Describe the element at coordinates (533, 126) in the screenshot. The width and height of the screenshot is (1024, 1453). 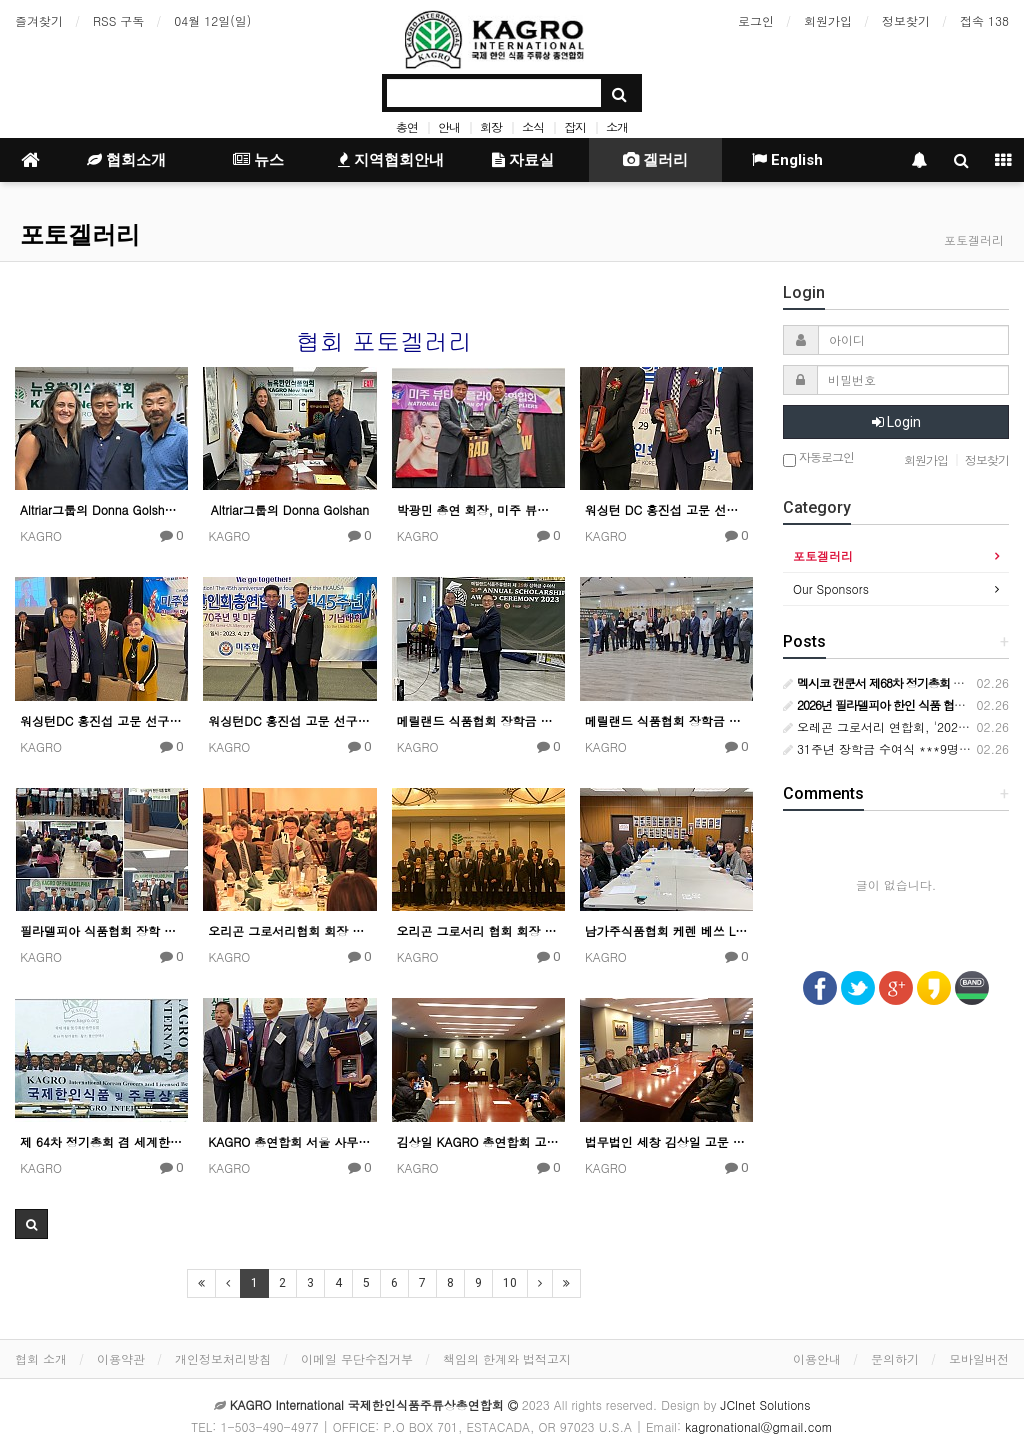
I see `소식` at that location.